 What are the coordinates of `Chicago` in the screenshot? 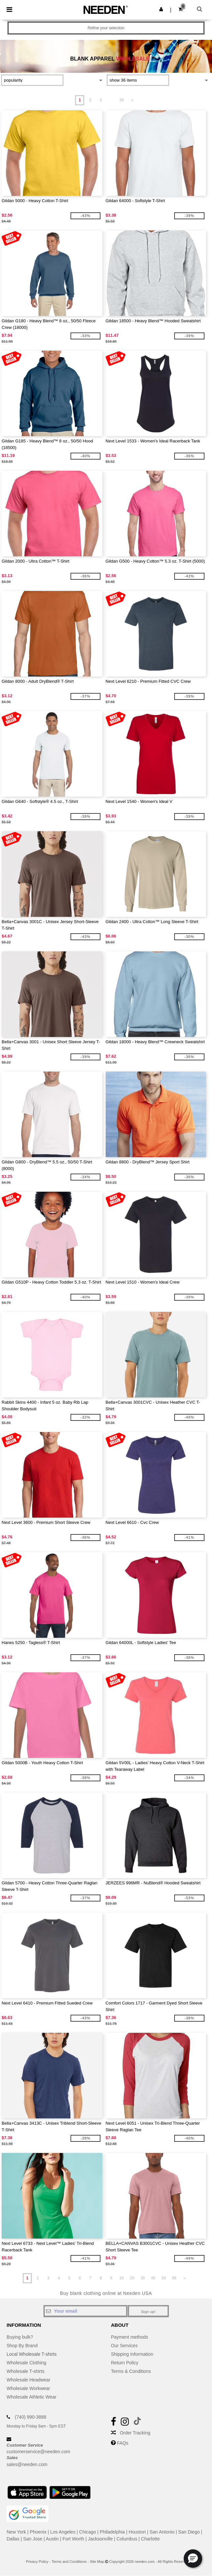 It's located at (87, 2532).